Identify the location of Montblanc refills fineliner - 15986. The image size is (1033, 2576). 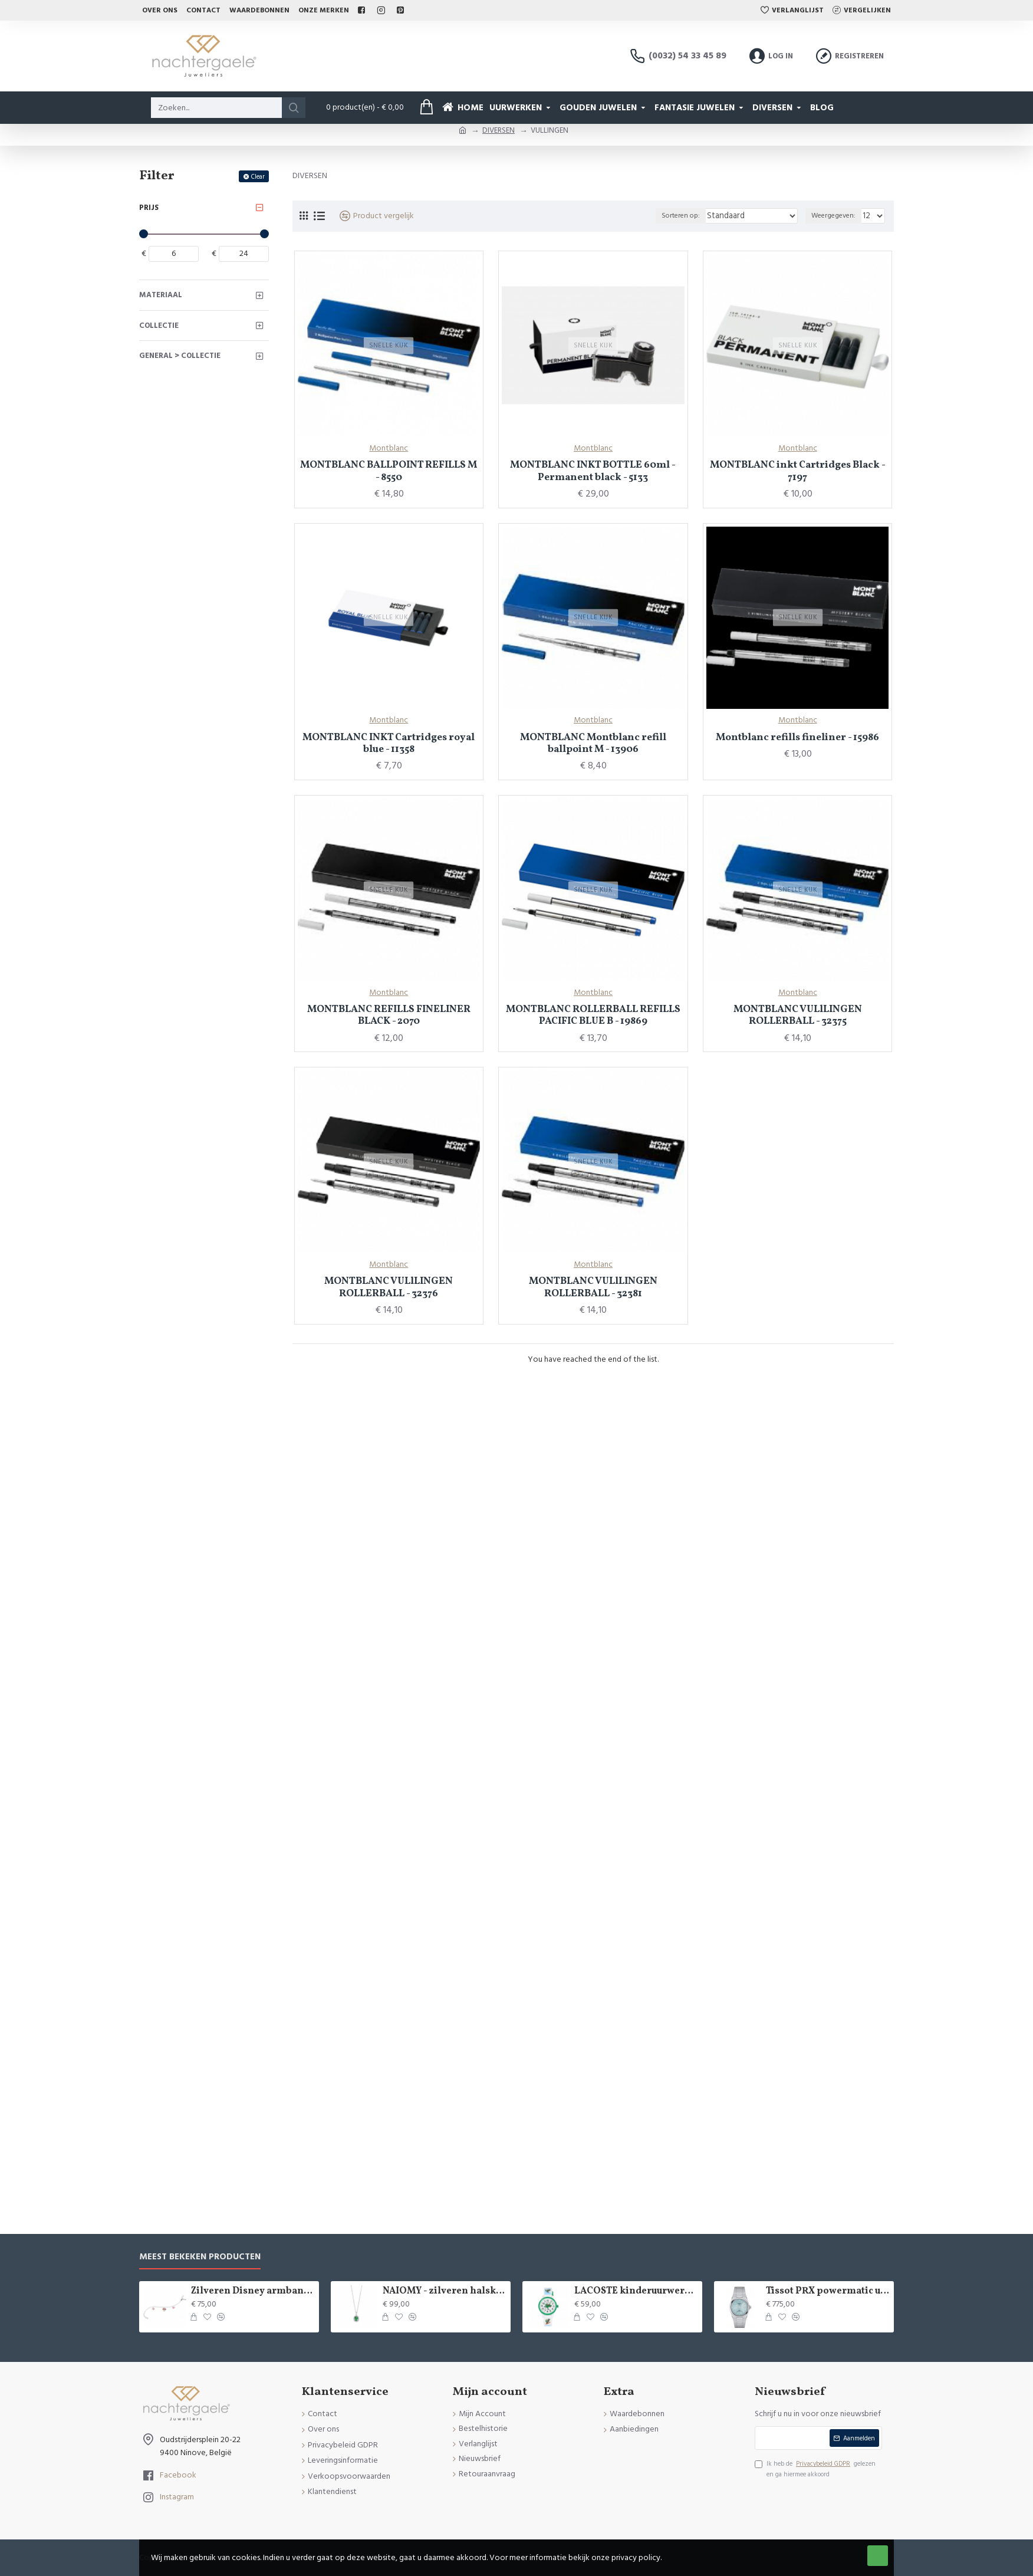
(797, 738).